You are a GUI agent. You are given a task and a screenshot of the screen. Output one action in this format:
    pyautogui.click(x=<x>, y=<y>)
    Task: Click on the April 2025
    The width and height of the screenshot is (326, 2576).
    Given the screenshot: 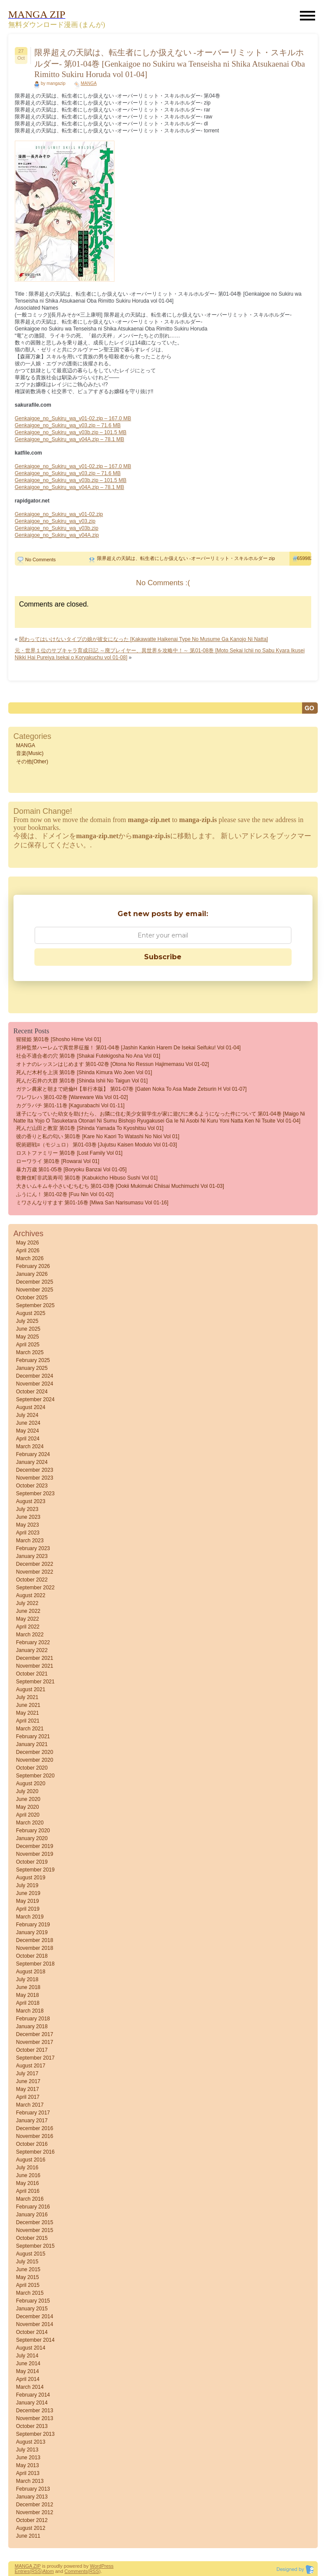 What is the action you would take?
    pyautogui.click(x=28, y=1345)
    